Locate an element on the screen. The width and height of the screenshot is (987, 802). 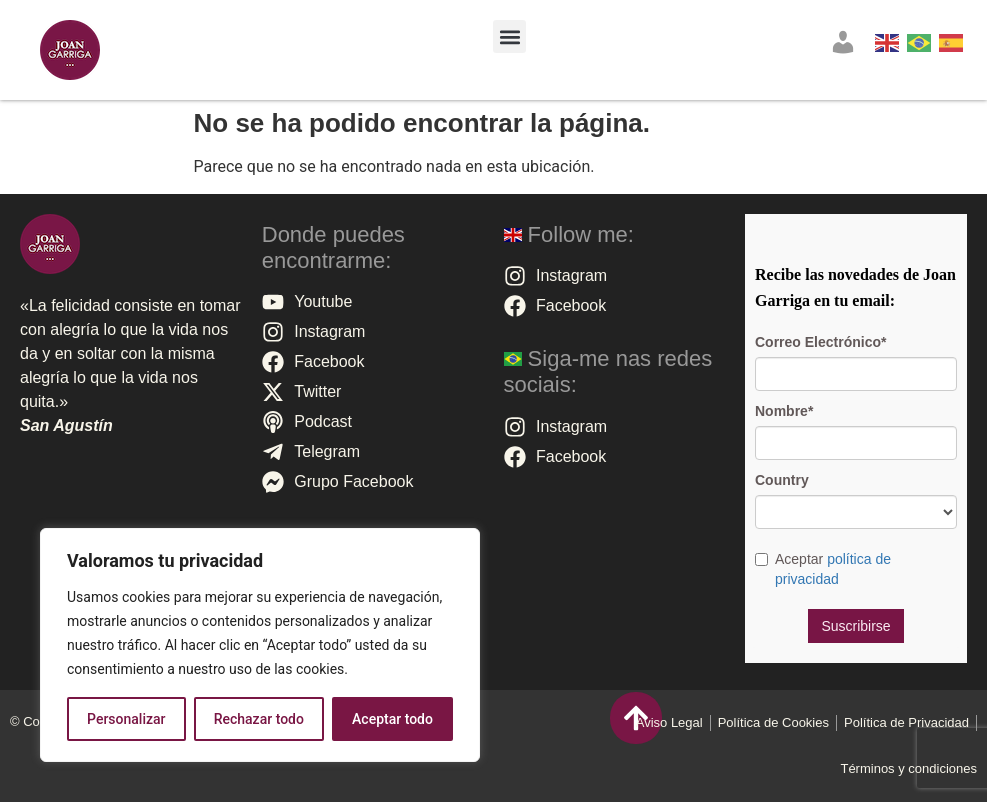
Rechazar todo is located at coordinates (259, 719).